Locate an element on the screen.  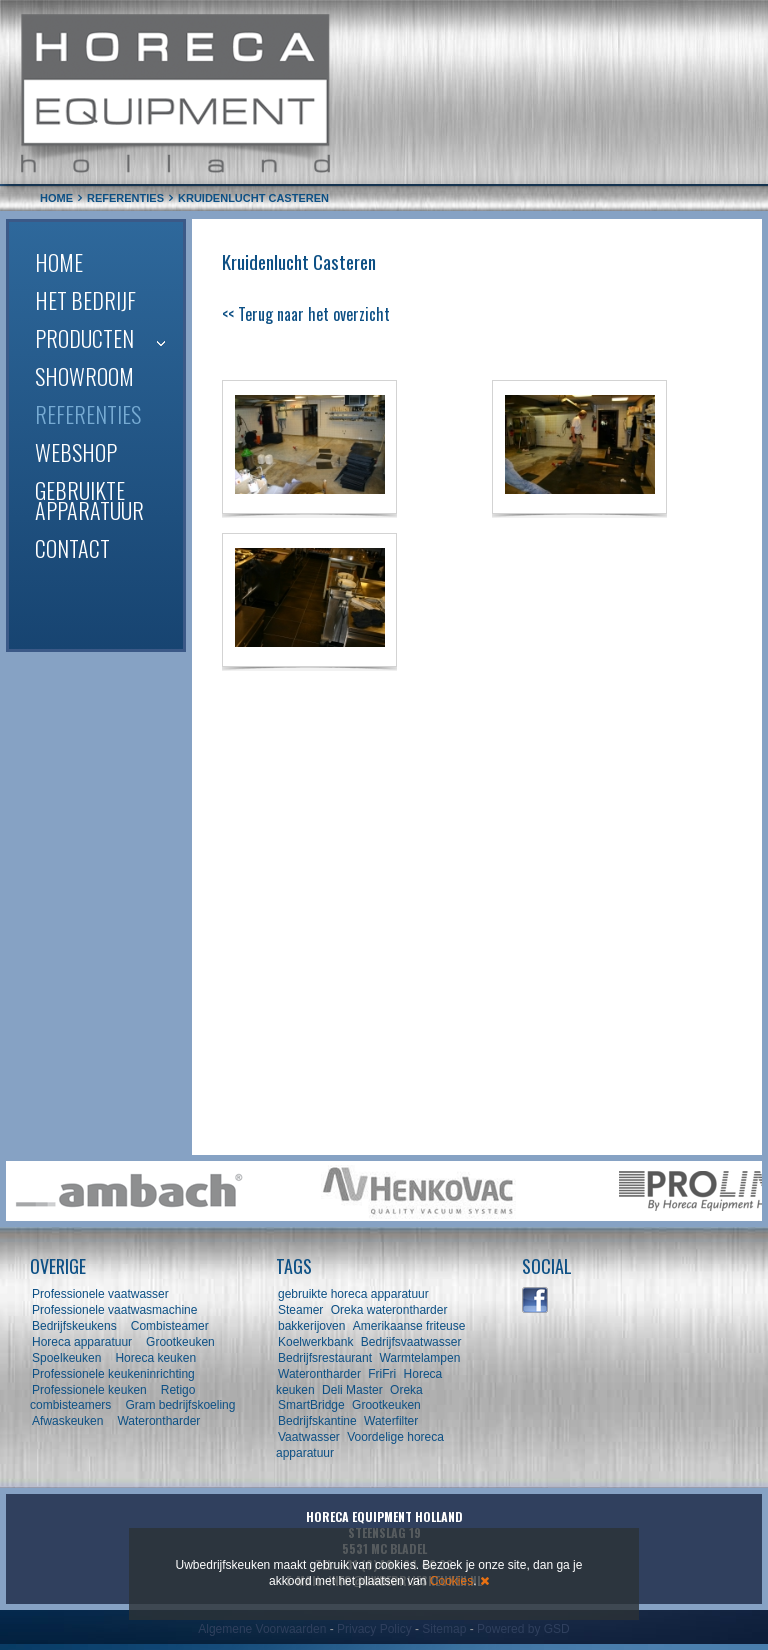
Retigo combisteamers is located at coordinates (112, 1398).